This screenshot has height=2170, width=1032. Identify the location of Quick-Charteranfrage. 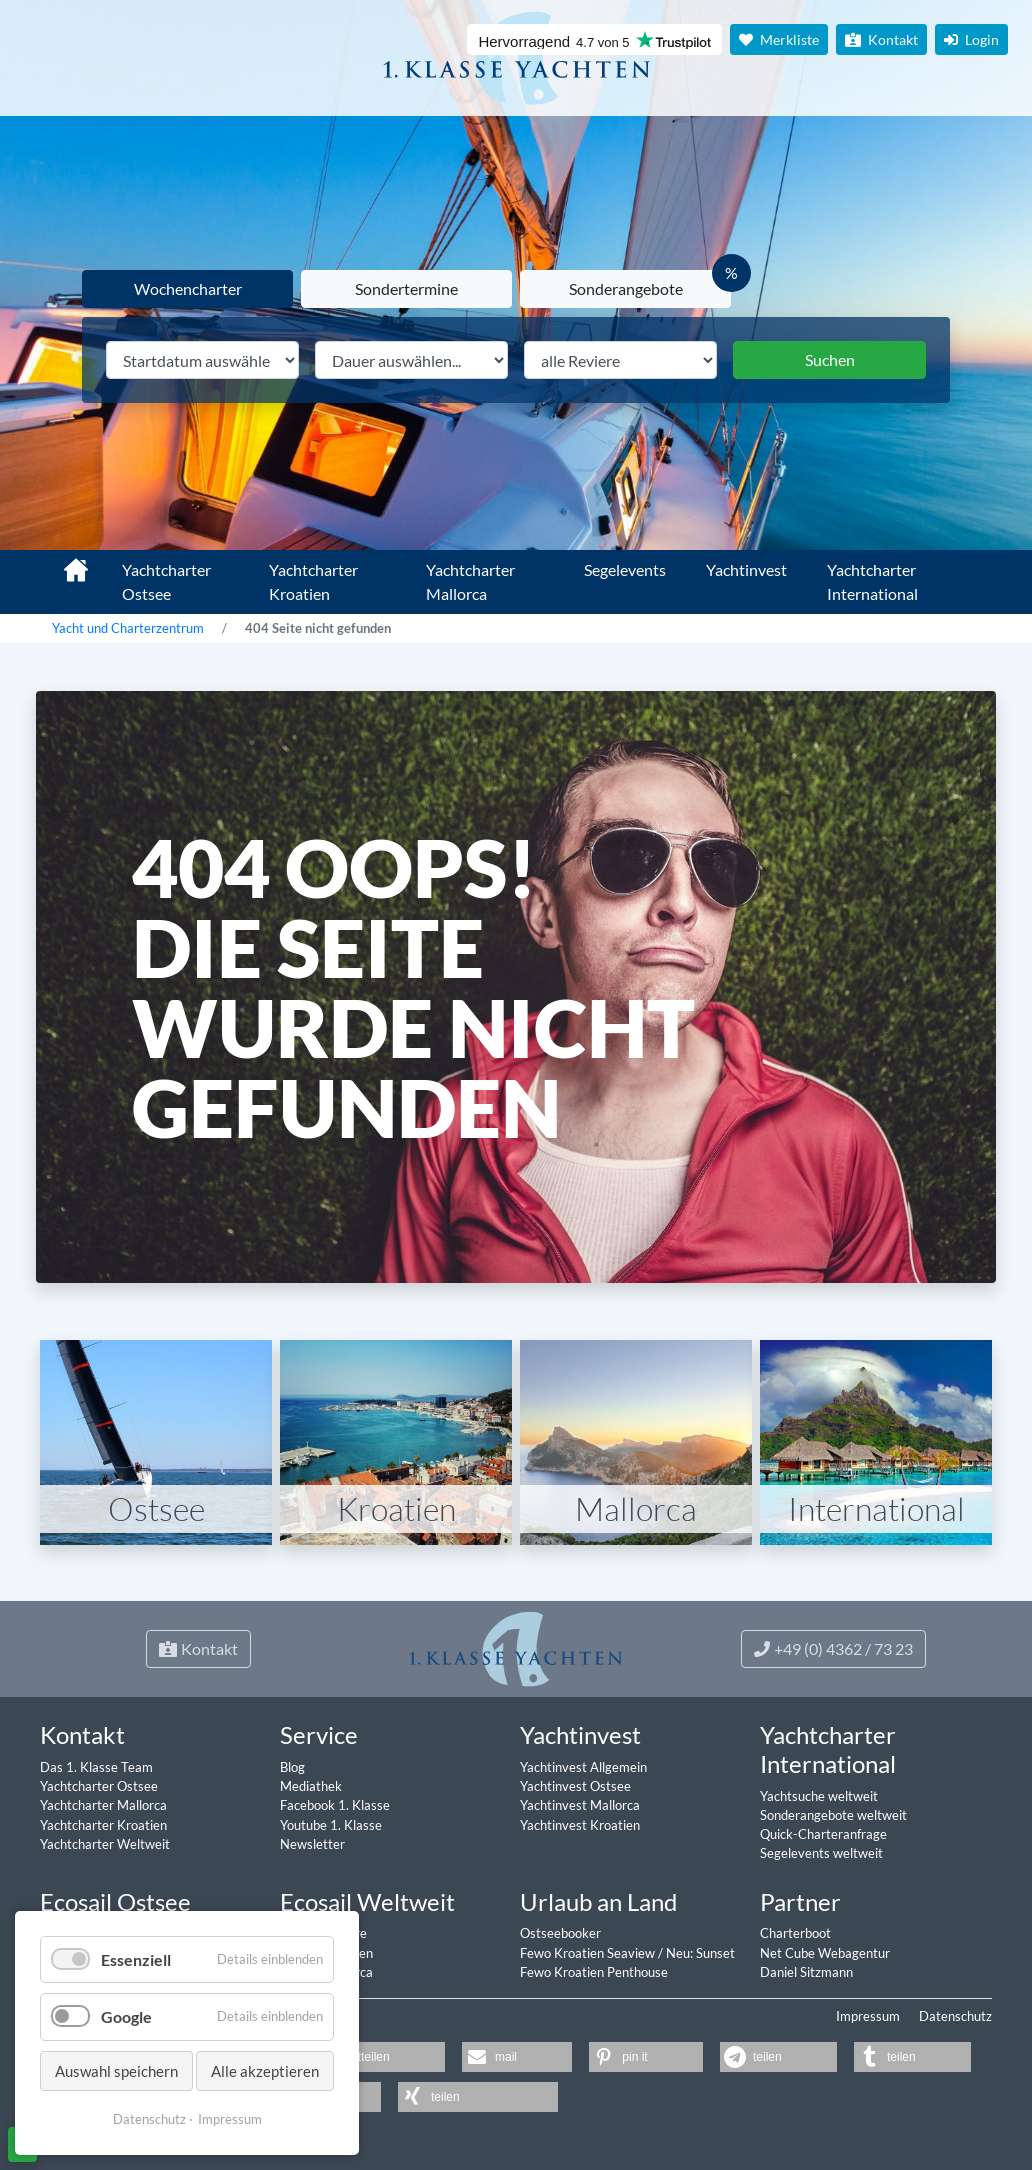
(823, 1834).